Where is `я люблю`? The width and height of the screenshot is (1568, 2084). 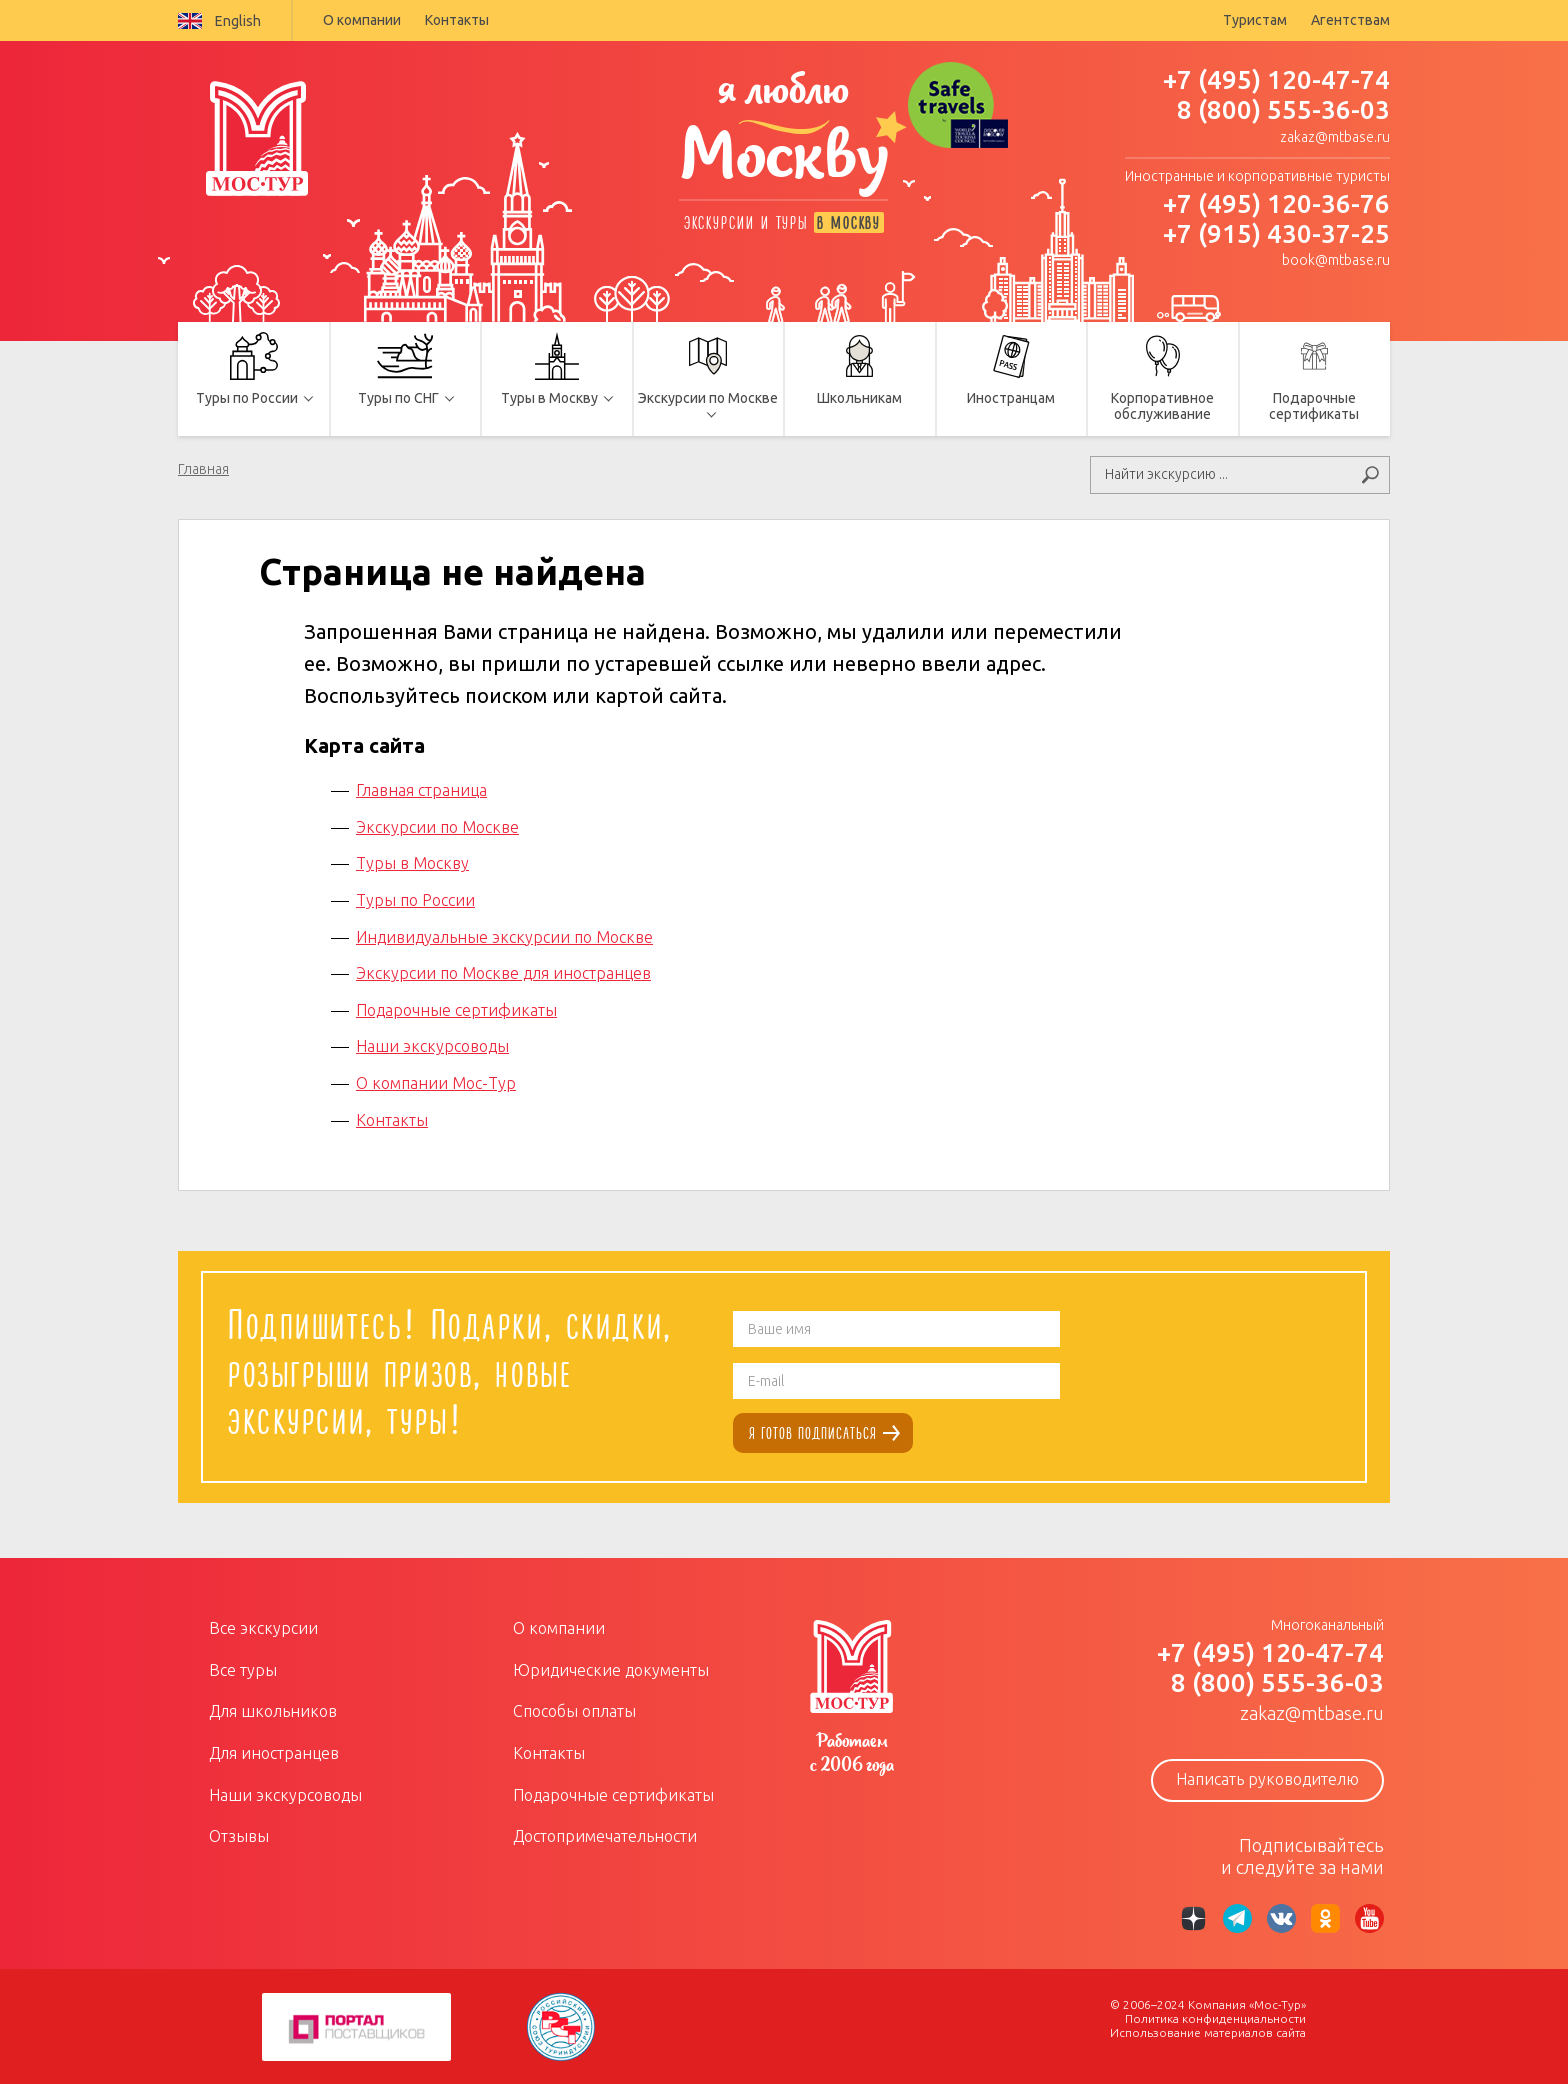 я люблю is located at coordinates (783, 137).